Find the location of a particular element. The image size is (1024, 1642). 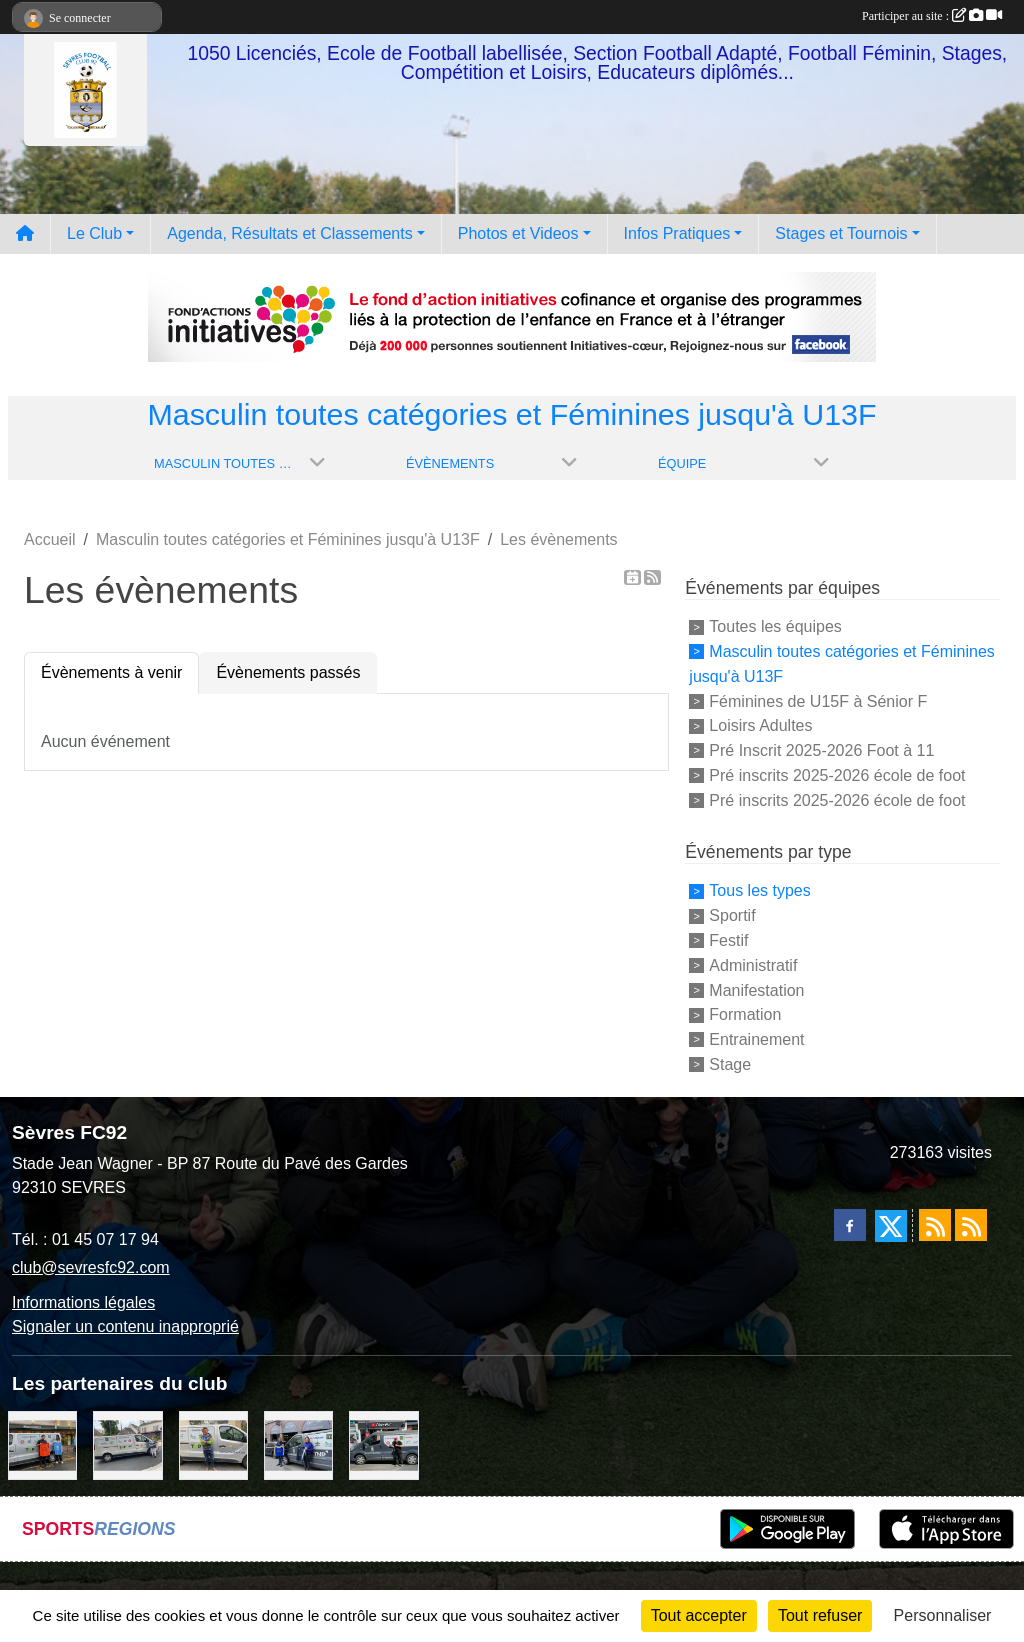

[Flux rss des actualités] is located at coordinates (935, 1225).